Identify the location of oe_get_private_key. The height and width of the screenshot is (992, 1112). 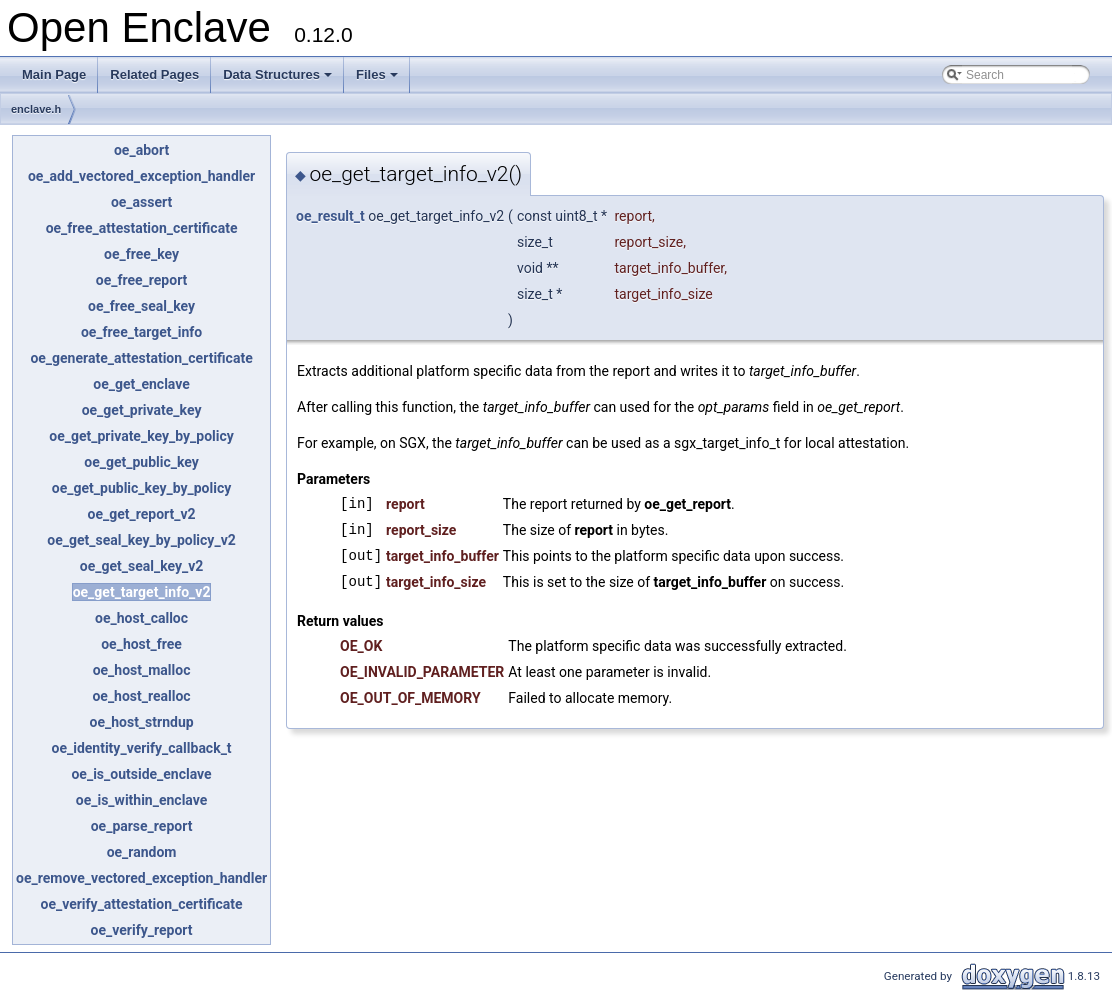
(142, 410).